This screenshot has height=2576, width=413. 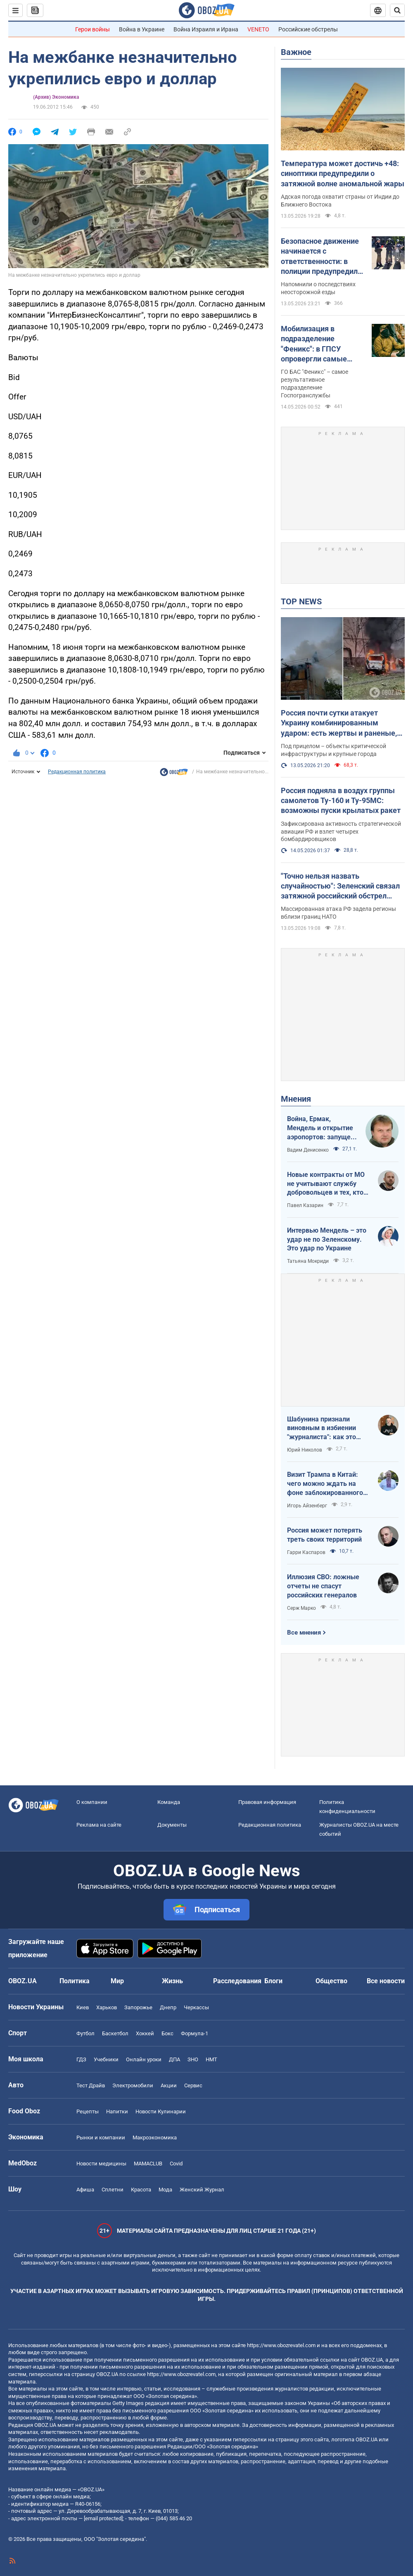 What do you see at coordinates (112, 2189) in the screenshot?
I see `Сплетни` at bounding box center [112, 2189].